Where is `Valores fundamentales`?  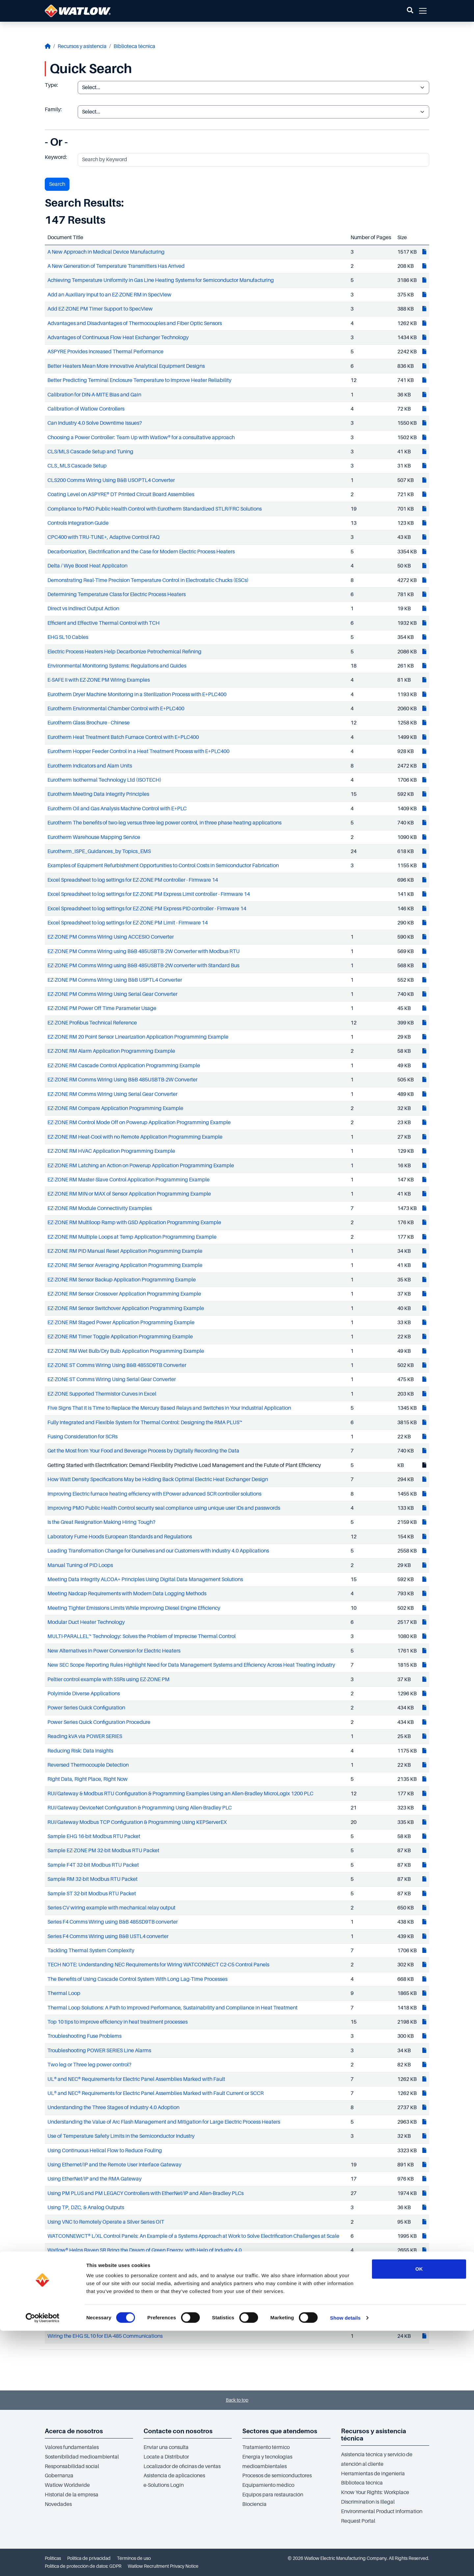
Valores fundamentales is located at coordinates (72, 2447).